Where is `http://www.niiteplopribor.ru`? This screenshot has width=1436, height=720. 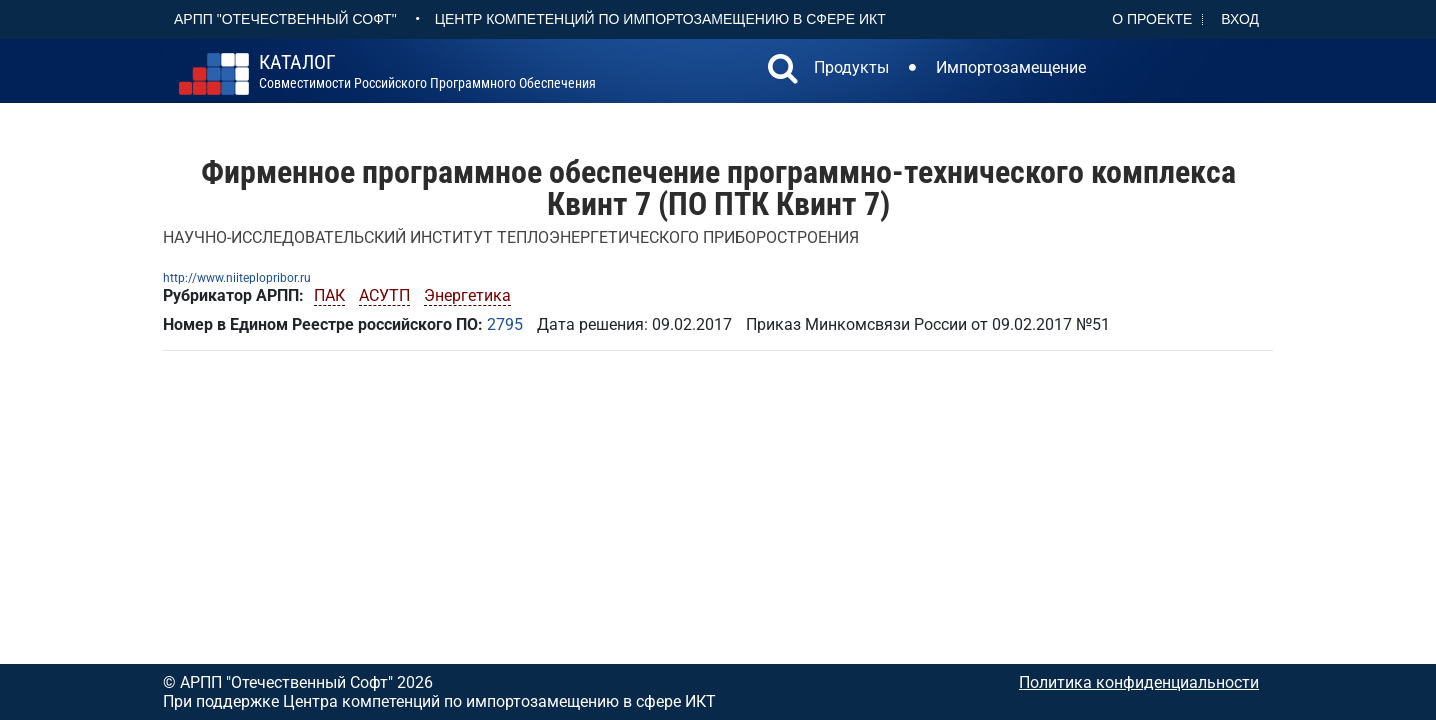
http://www.niiteplopribor.ru is located at coordinates (237, 278).